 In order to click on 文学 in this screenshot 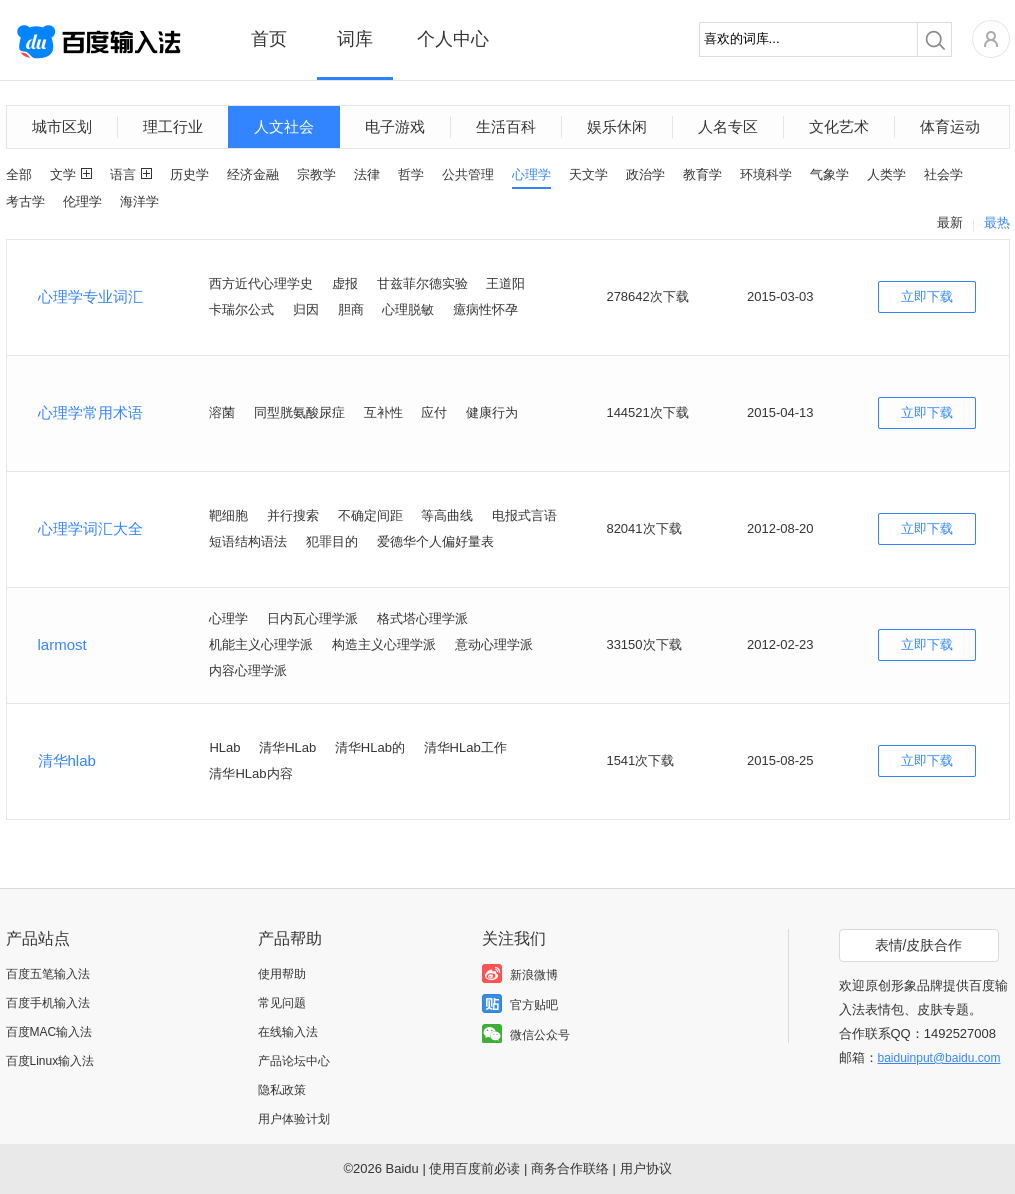, I will do `click(63, 174)`.